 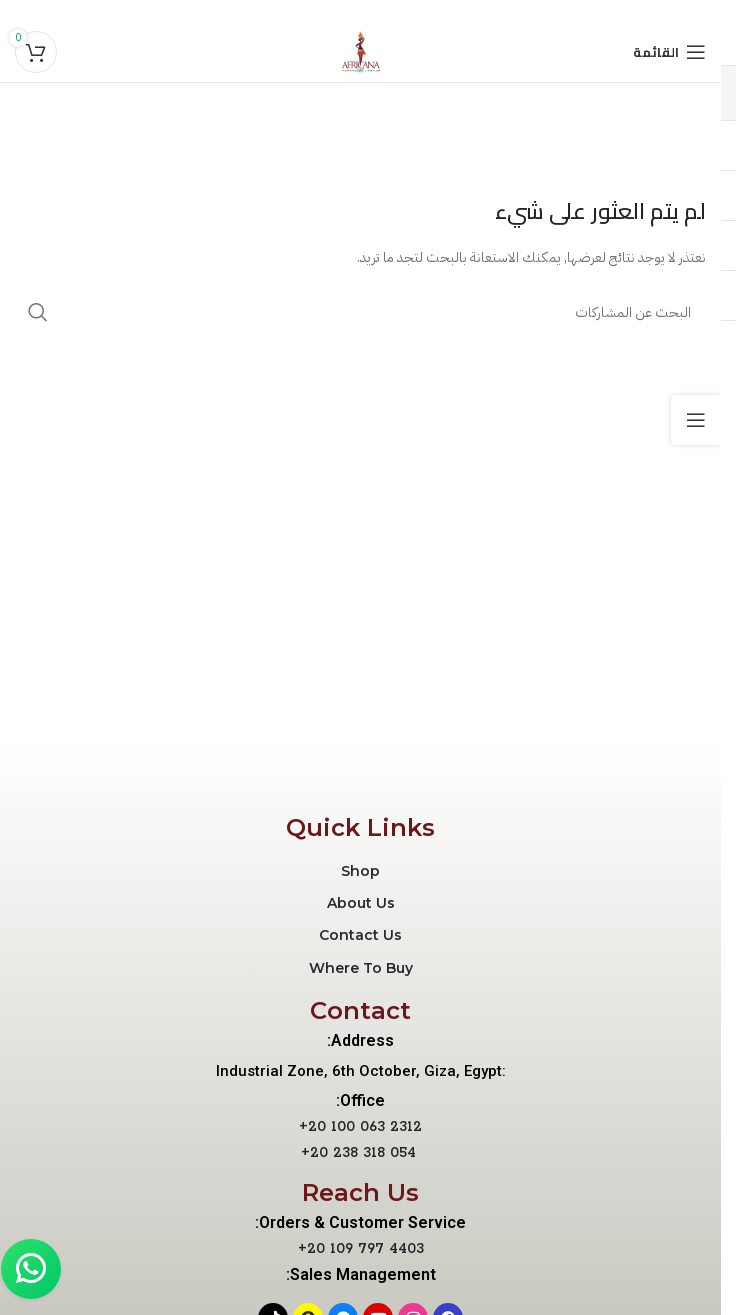 I want to click on [Site logo], so click(x=361, y=51).